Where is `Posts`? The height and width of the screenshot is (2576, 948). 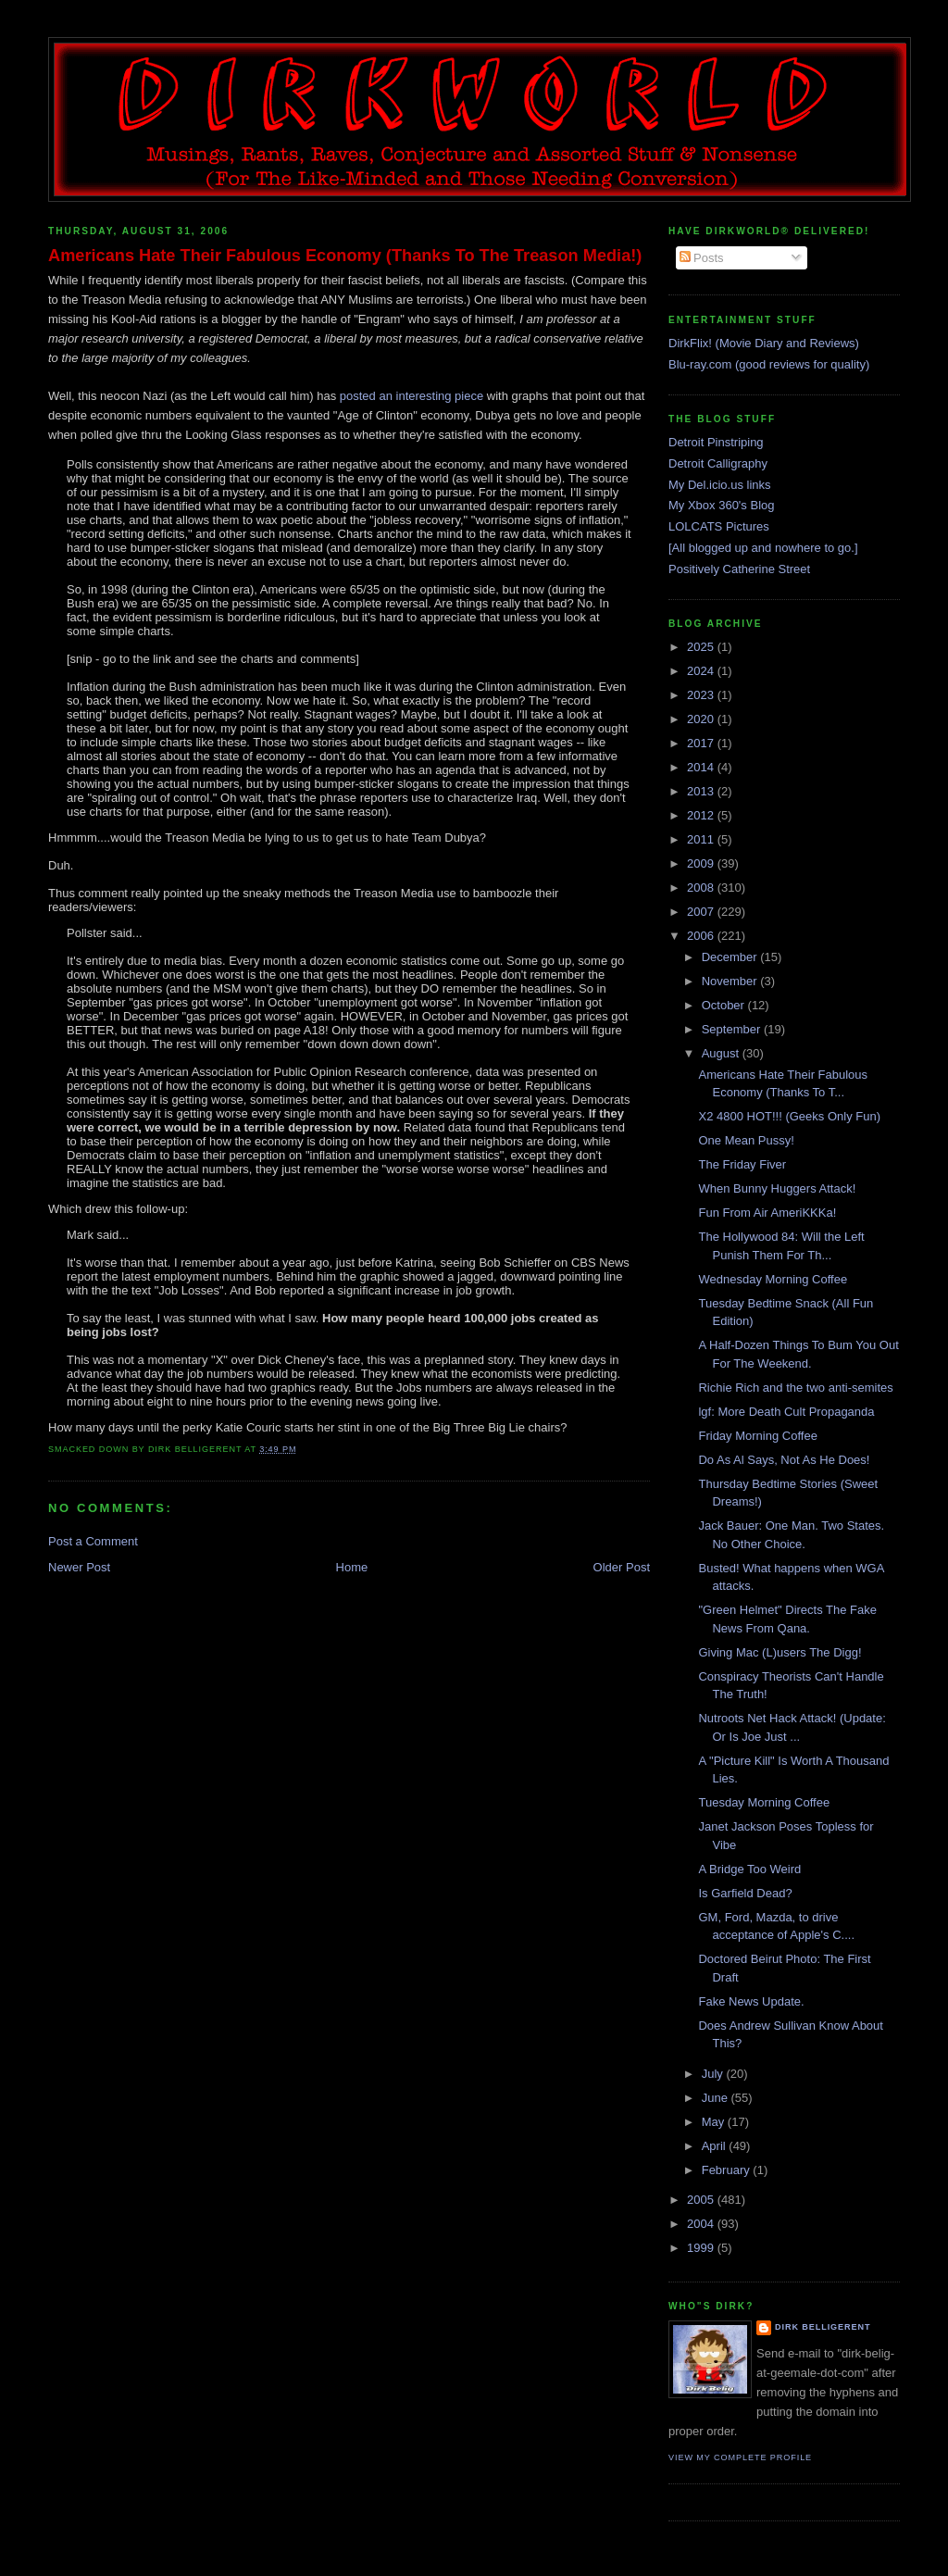 Posts is located at coordinates (702, 258).